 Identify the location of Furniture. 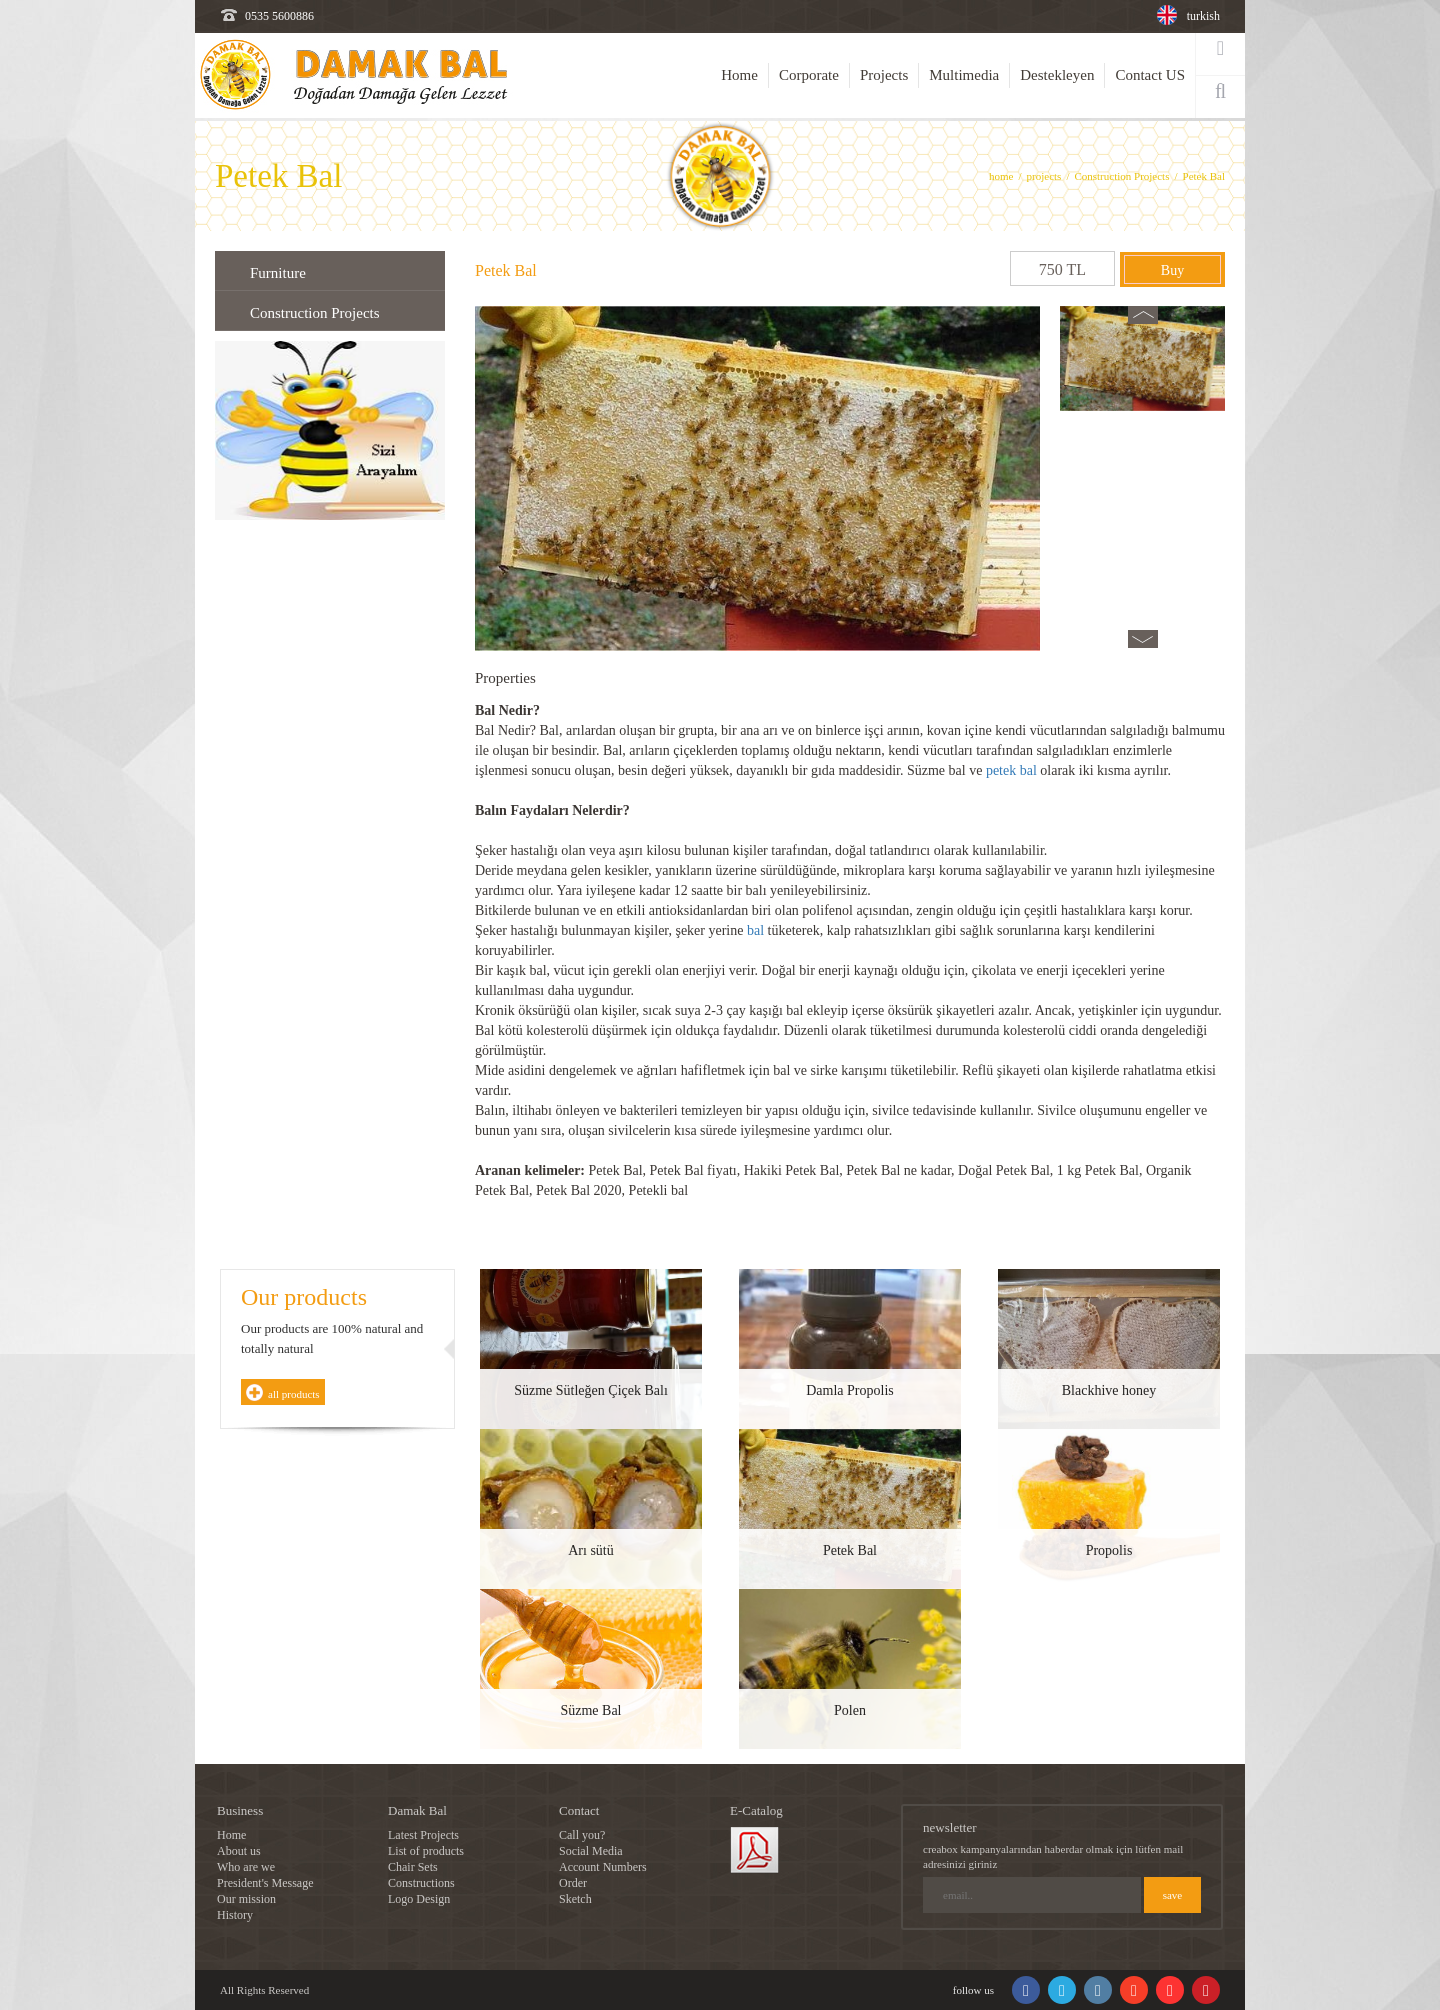
(278, 273).